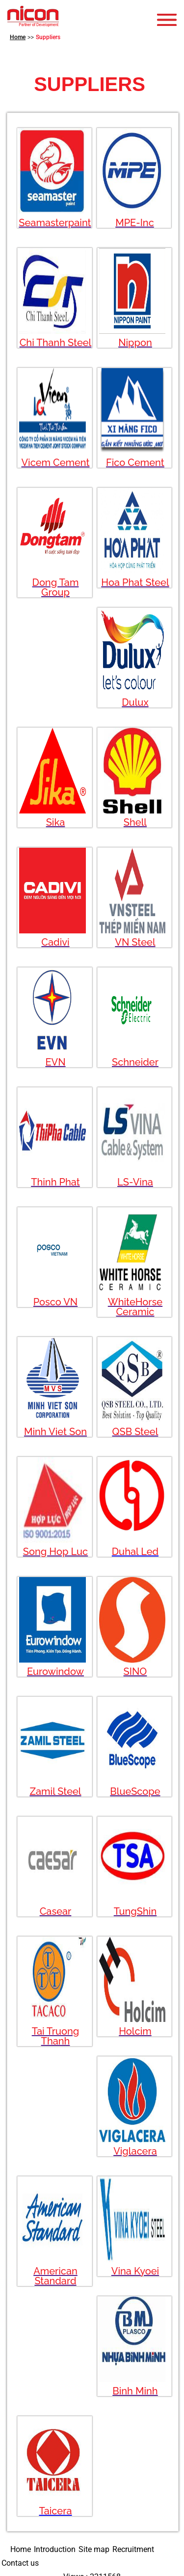 The image size is (184, 2576). I want to click on Site map, so click(94, 2549).